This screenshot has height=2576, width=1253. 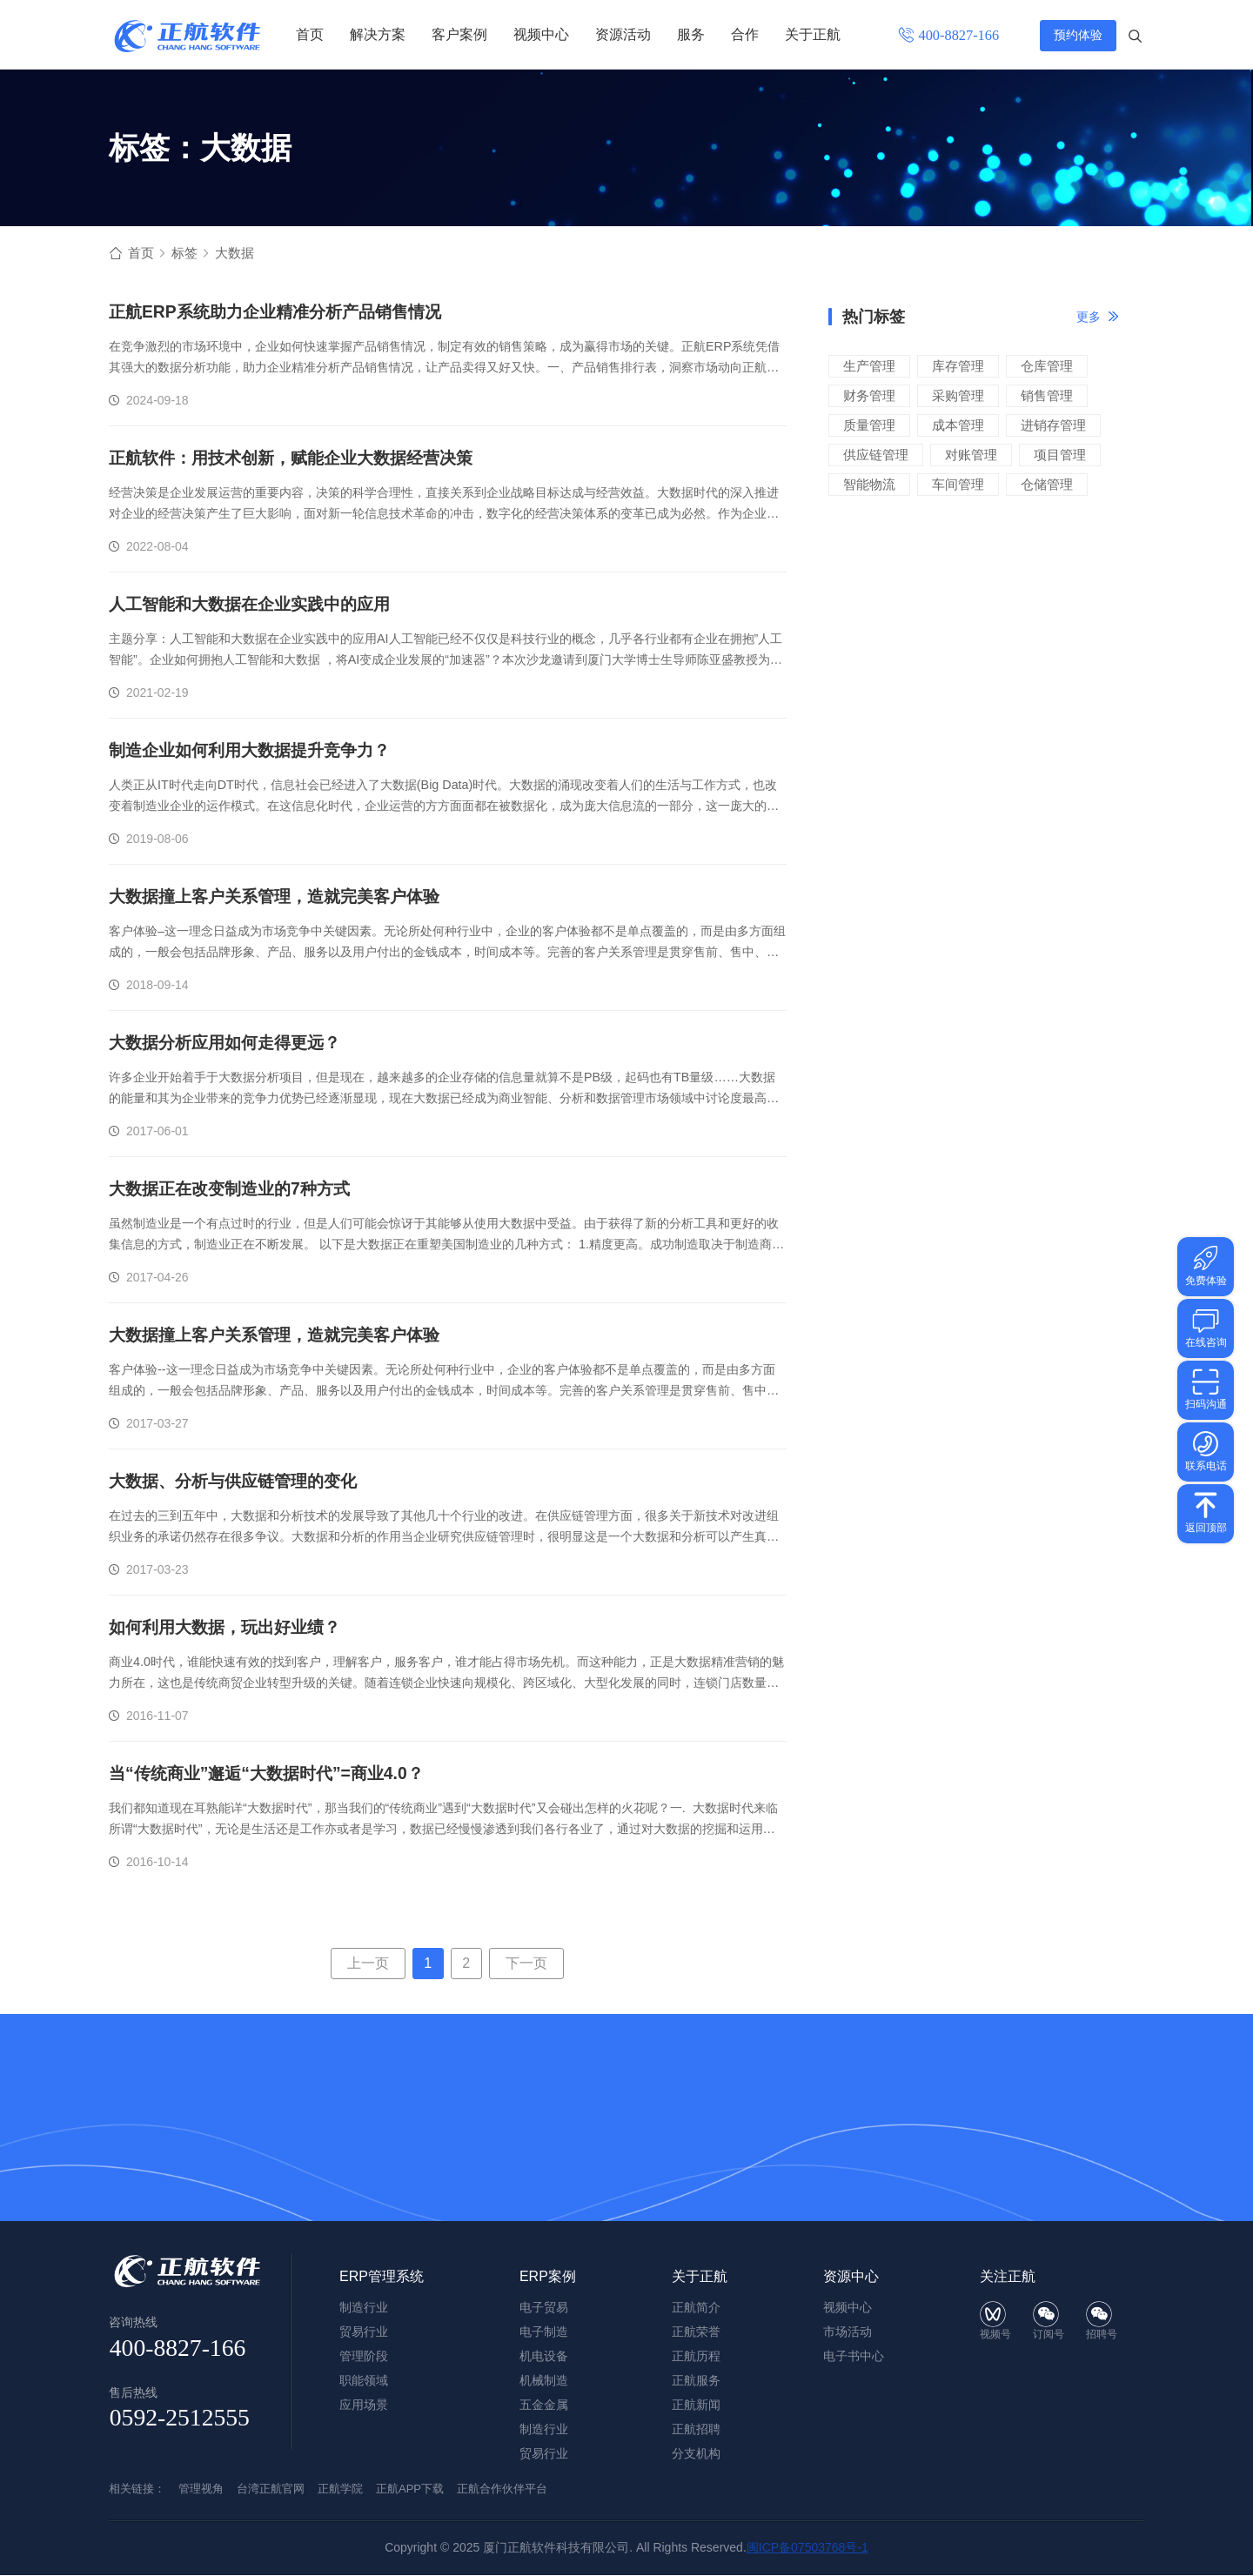 I want to click on 大数据撞上客户关系管理，造就完美客户体验, so click(x=283, y=897).